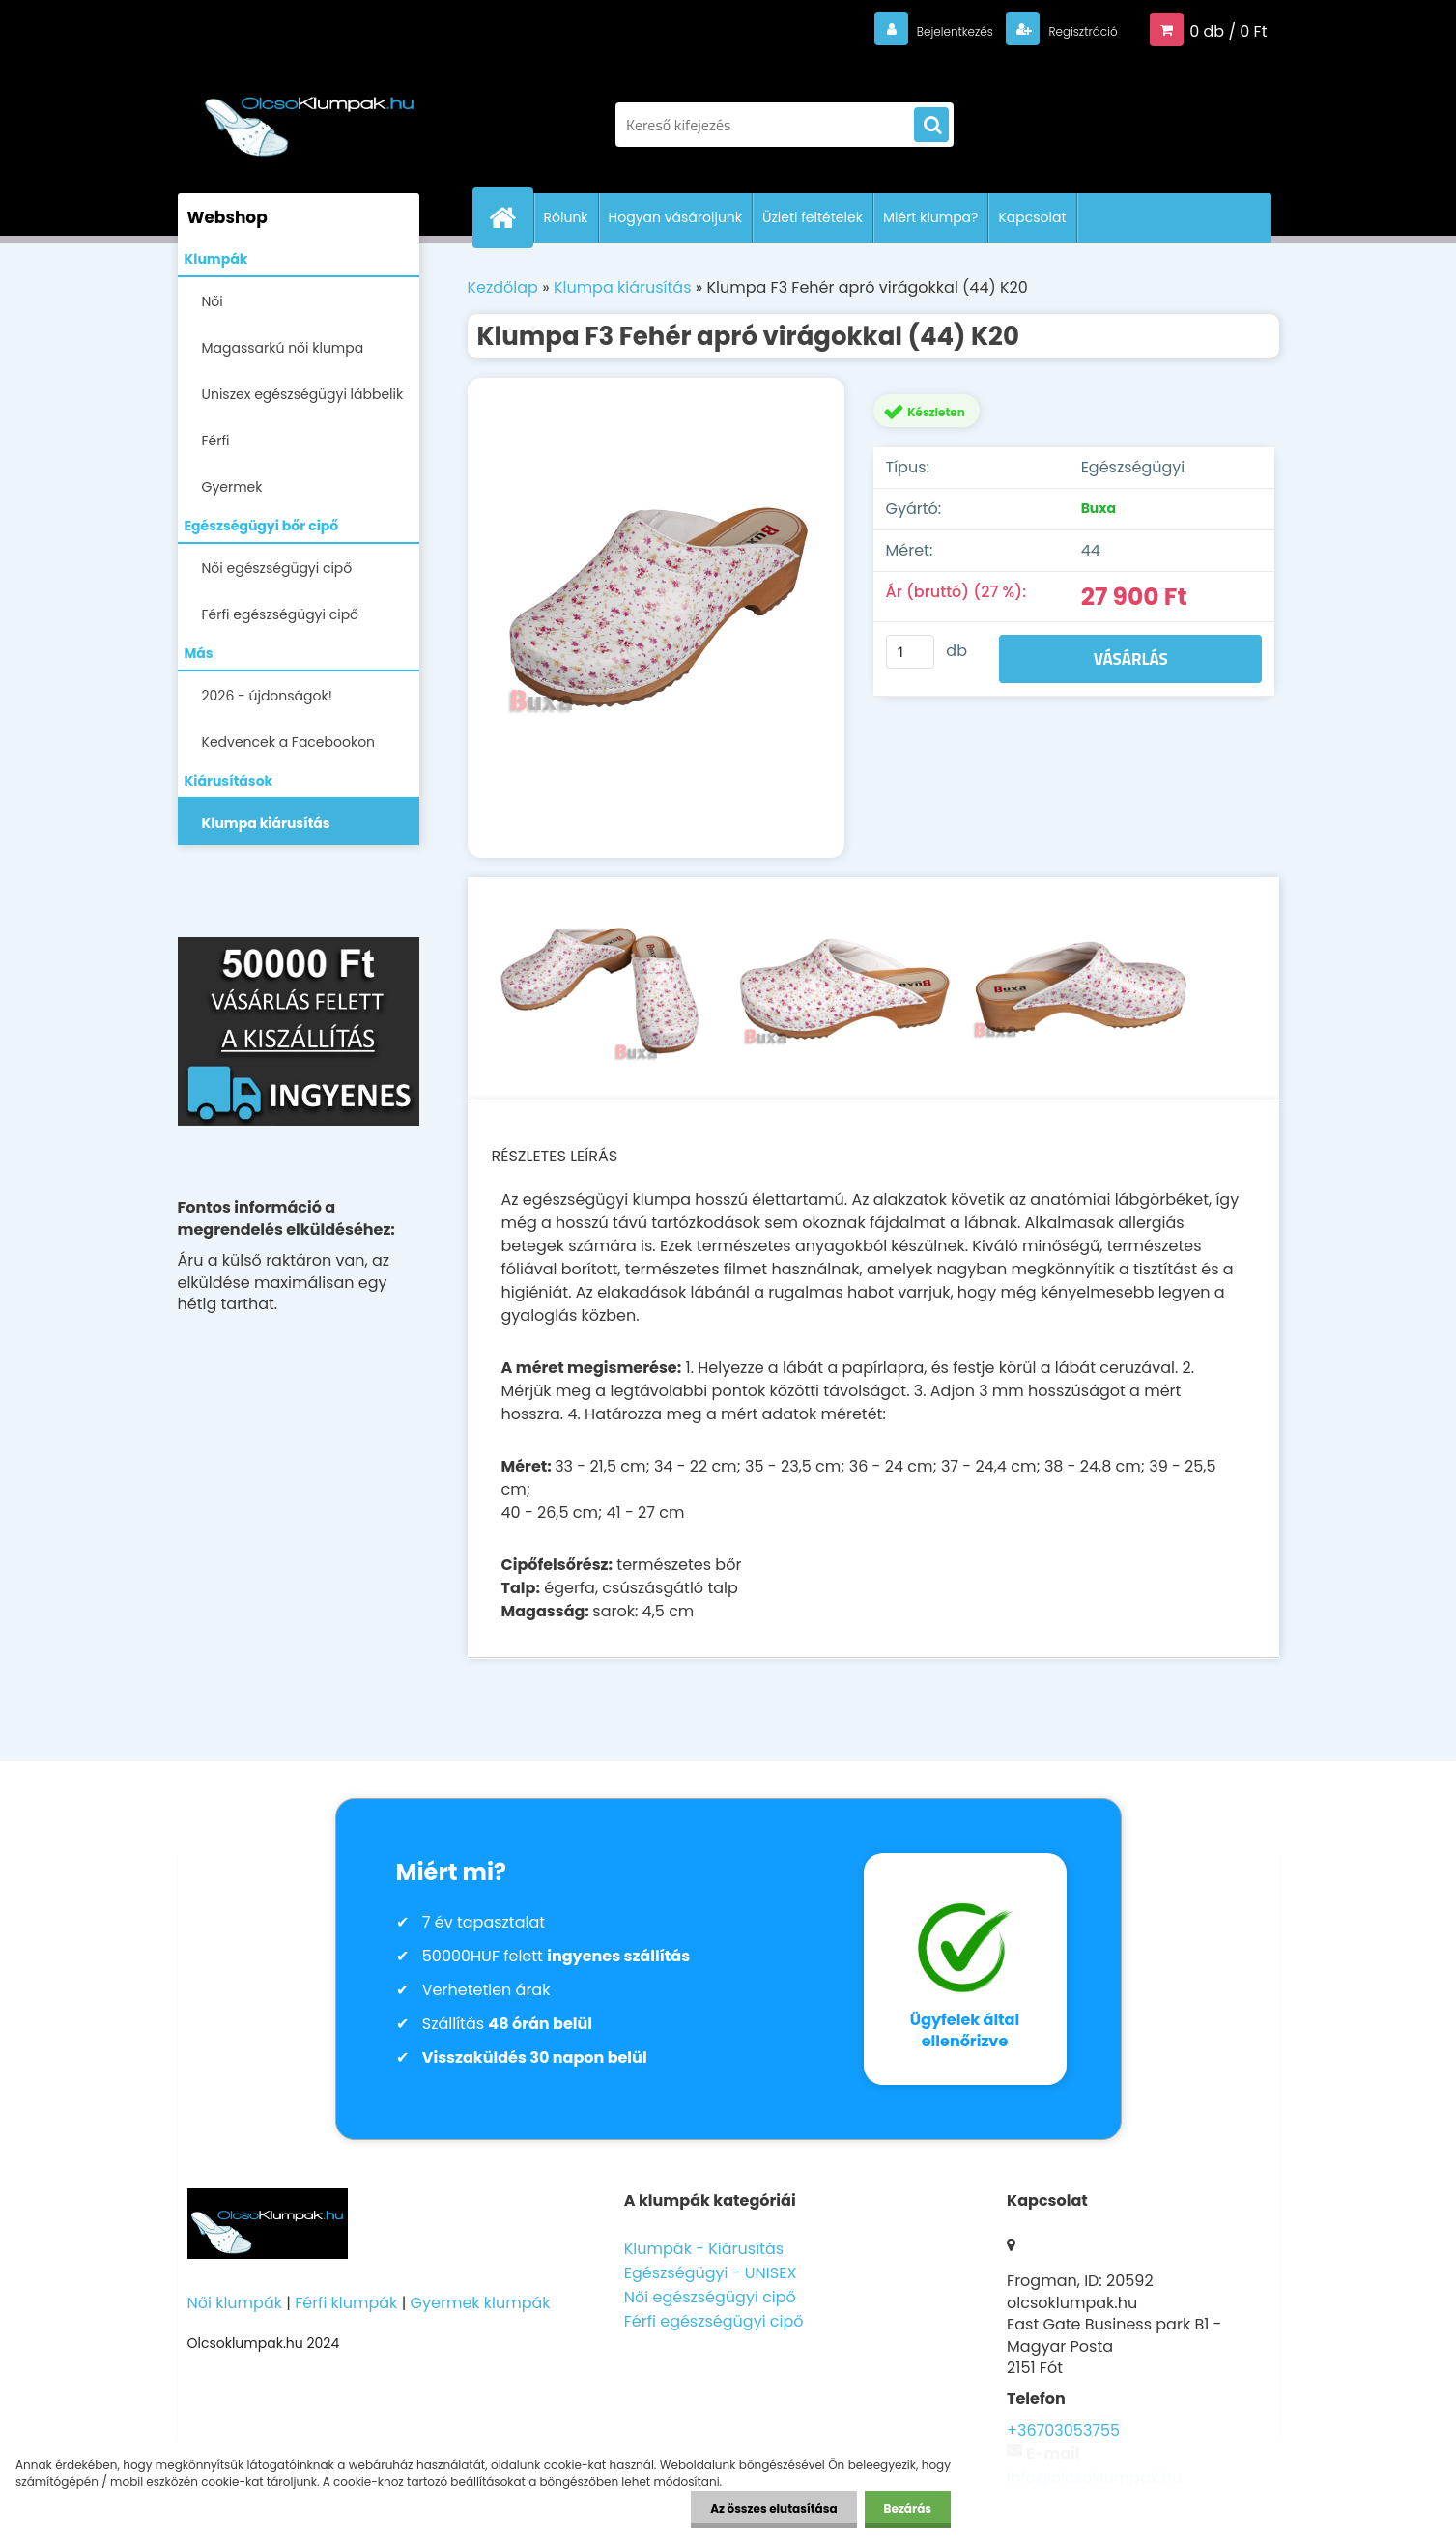  Describe the element at coordinates (303, 394) in the screenshot. I see `Uniszex egészségügyi lábbelik` at that location.